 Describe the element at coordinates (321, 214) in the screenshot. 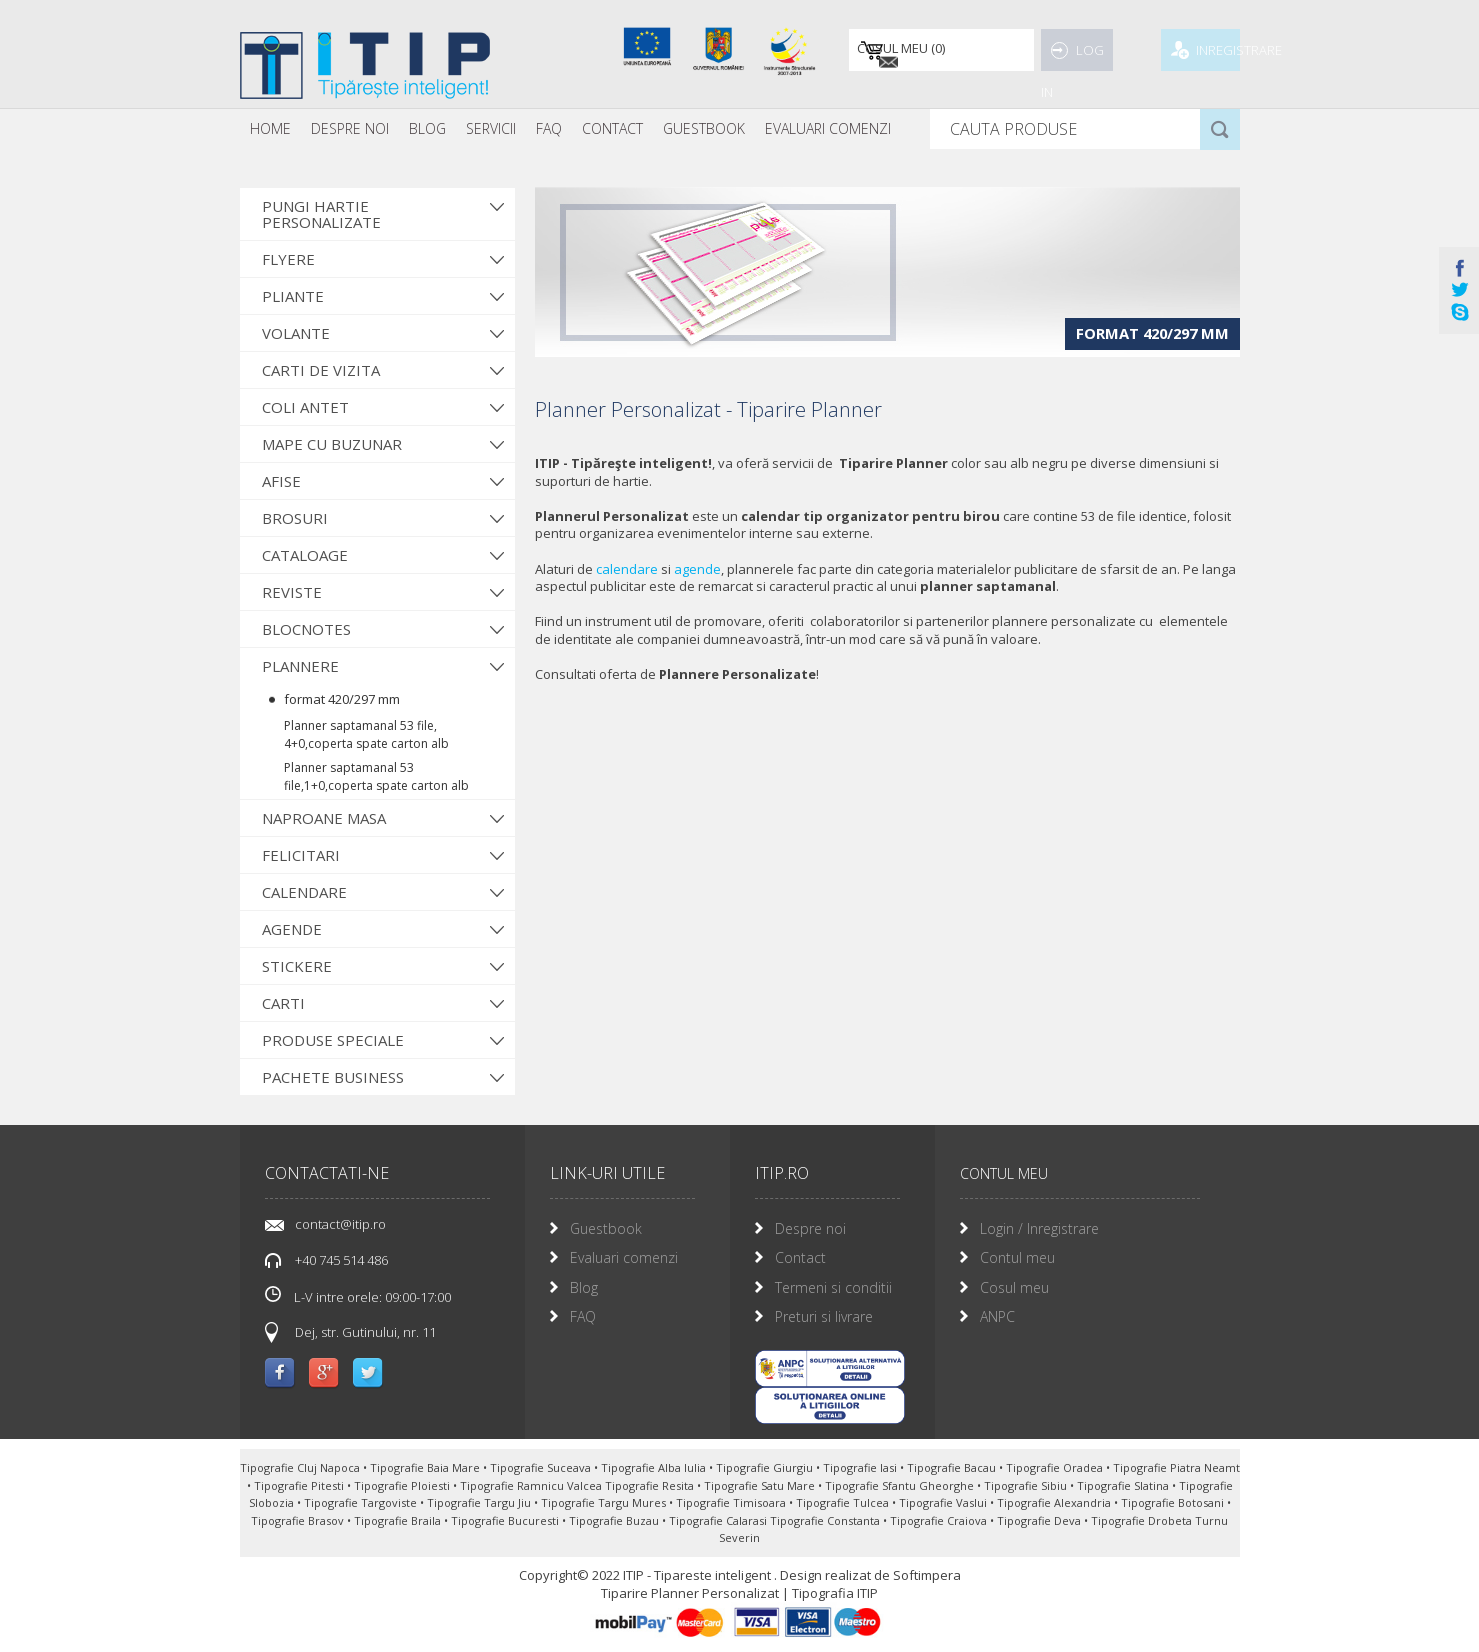

I see `Pungi hartie personalizate` at that location.